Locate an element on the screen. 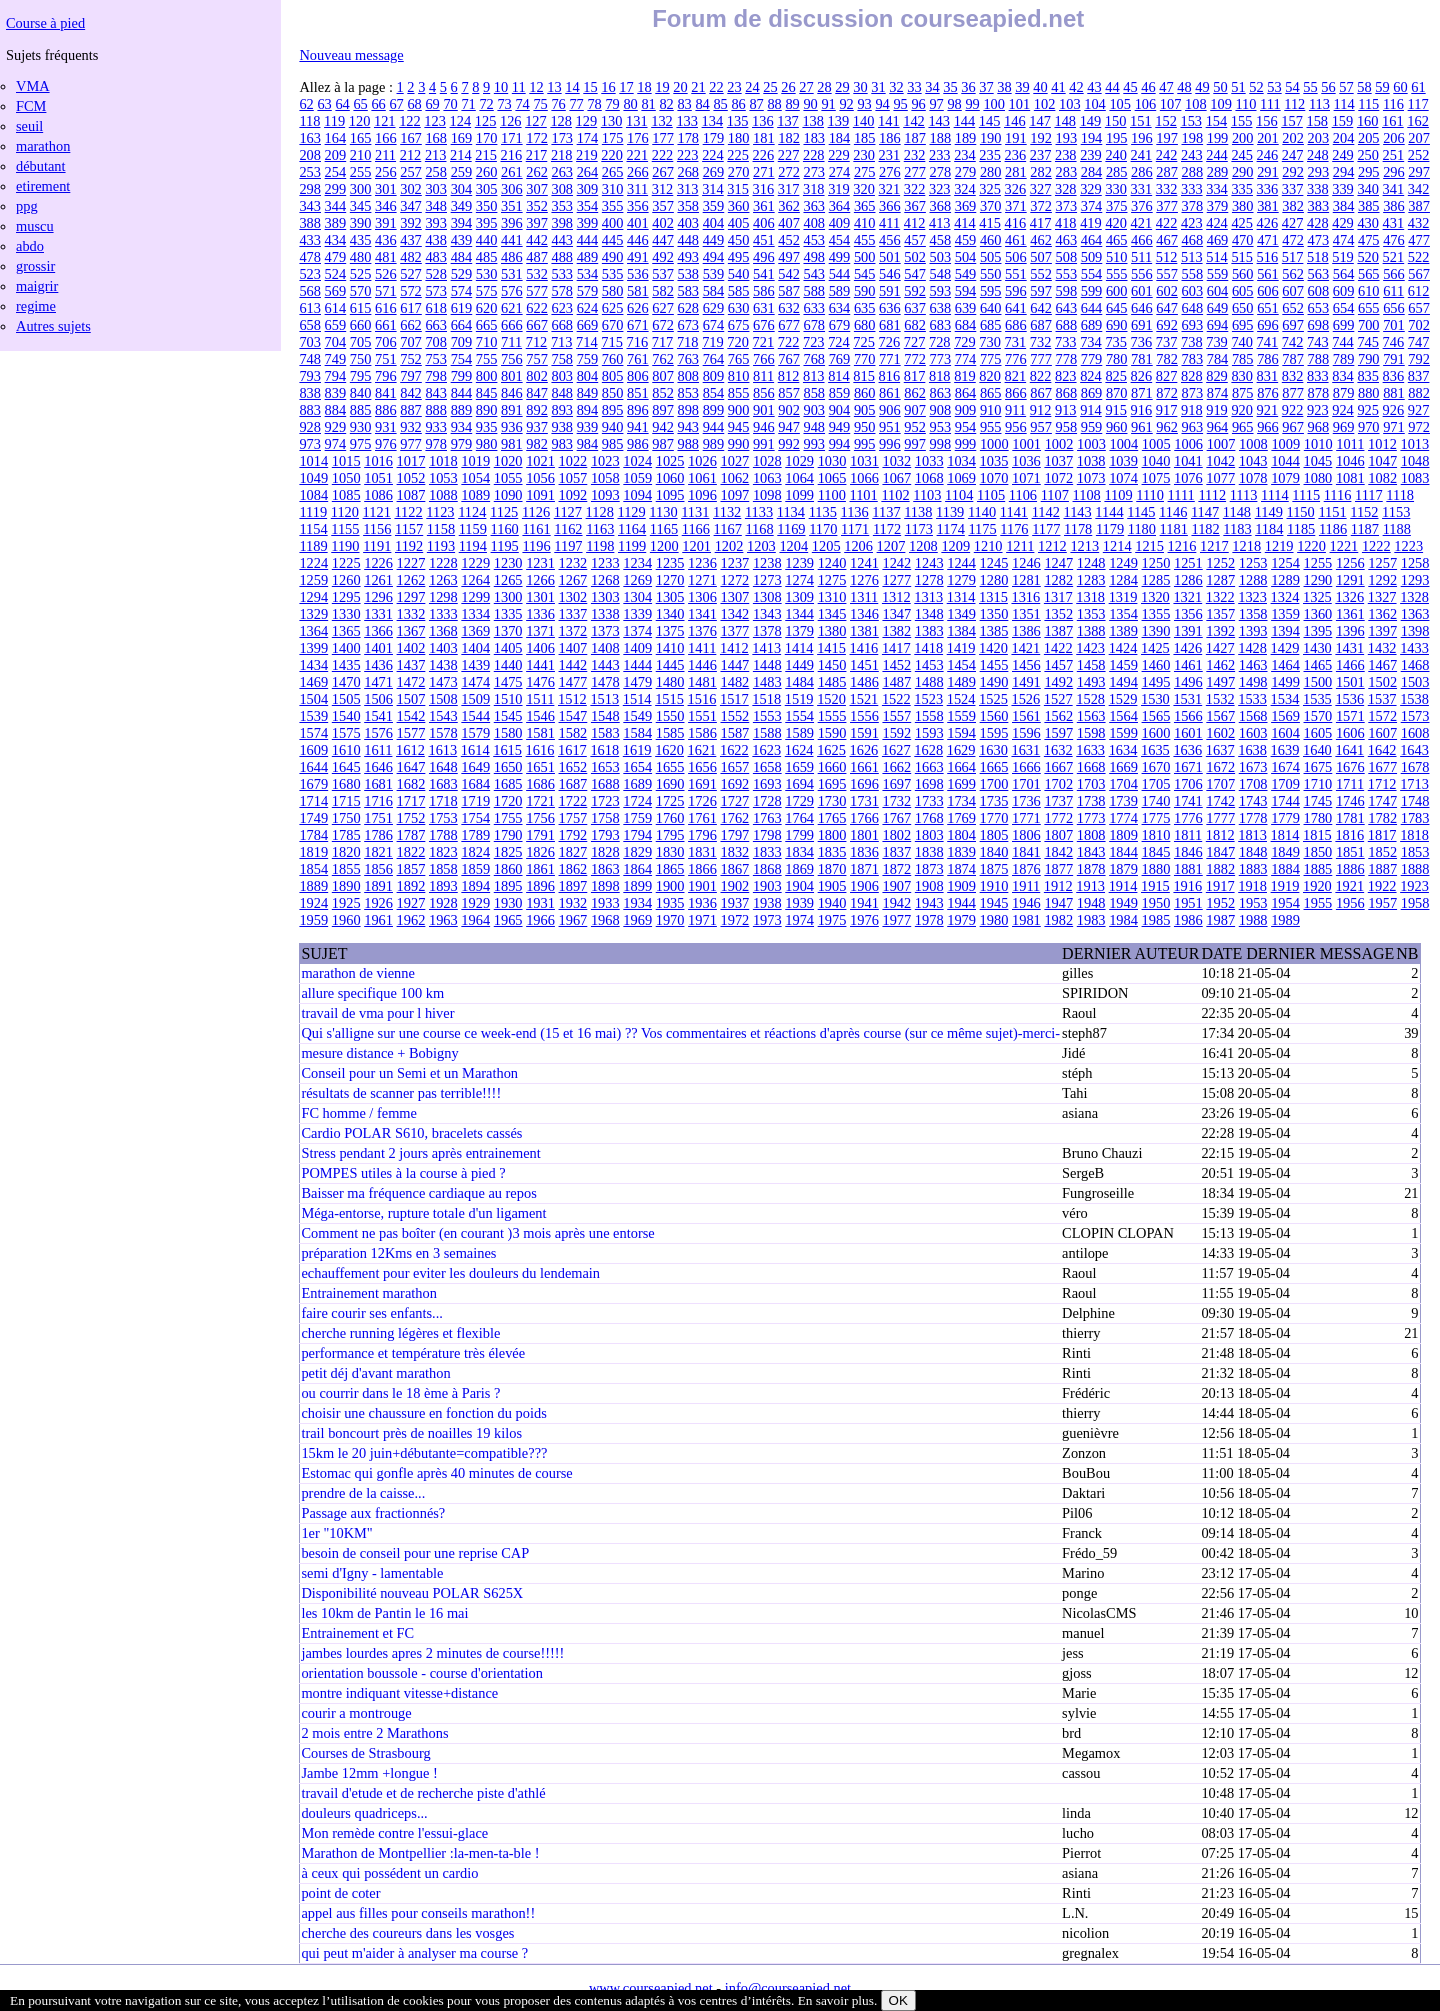  1645 is located at coordinates (346, 767).